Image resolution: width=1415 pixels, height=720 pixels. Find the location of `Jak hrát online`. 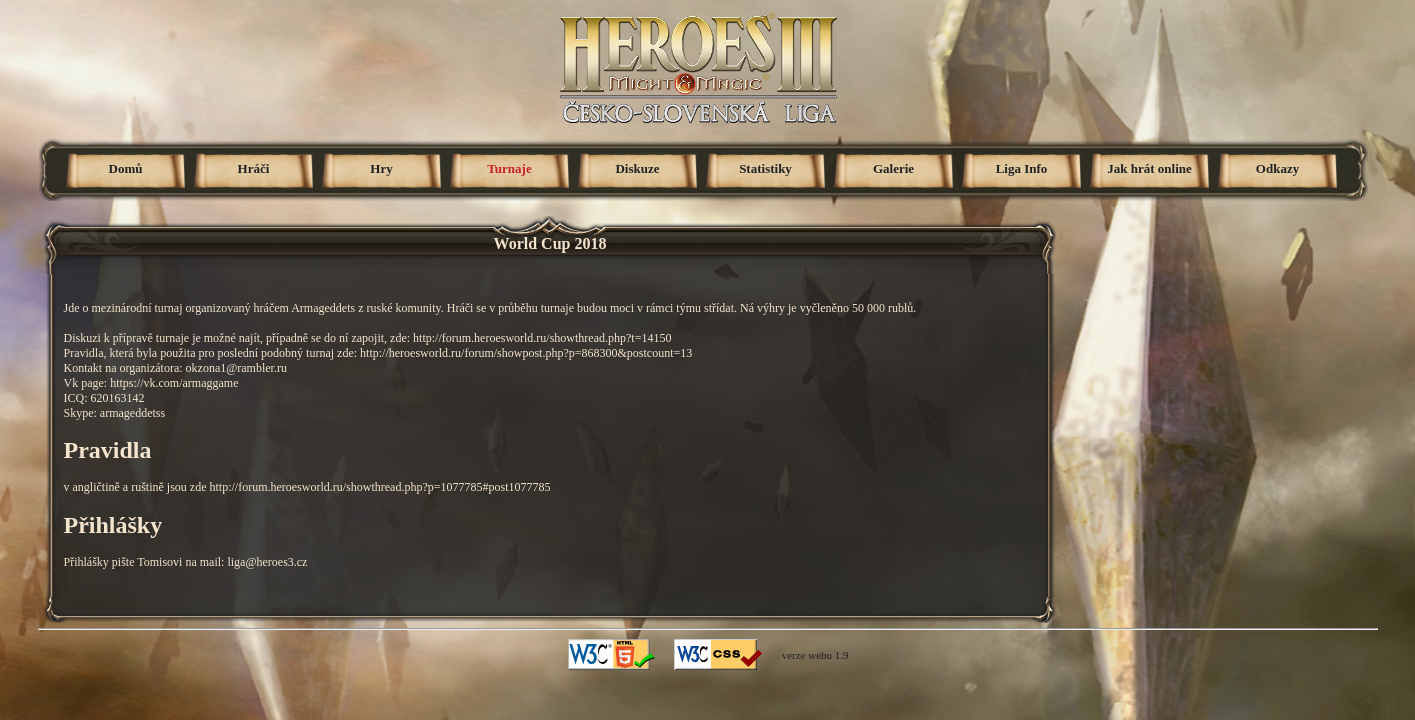

Jak hrát online is located at coordinates (1149, 168).